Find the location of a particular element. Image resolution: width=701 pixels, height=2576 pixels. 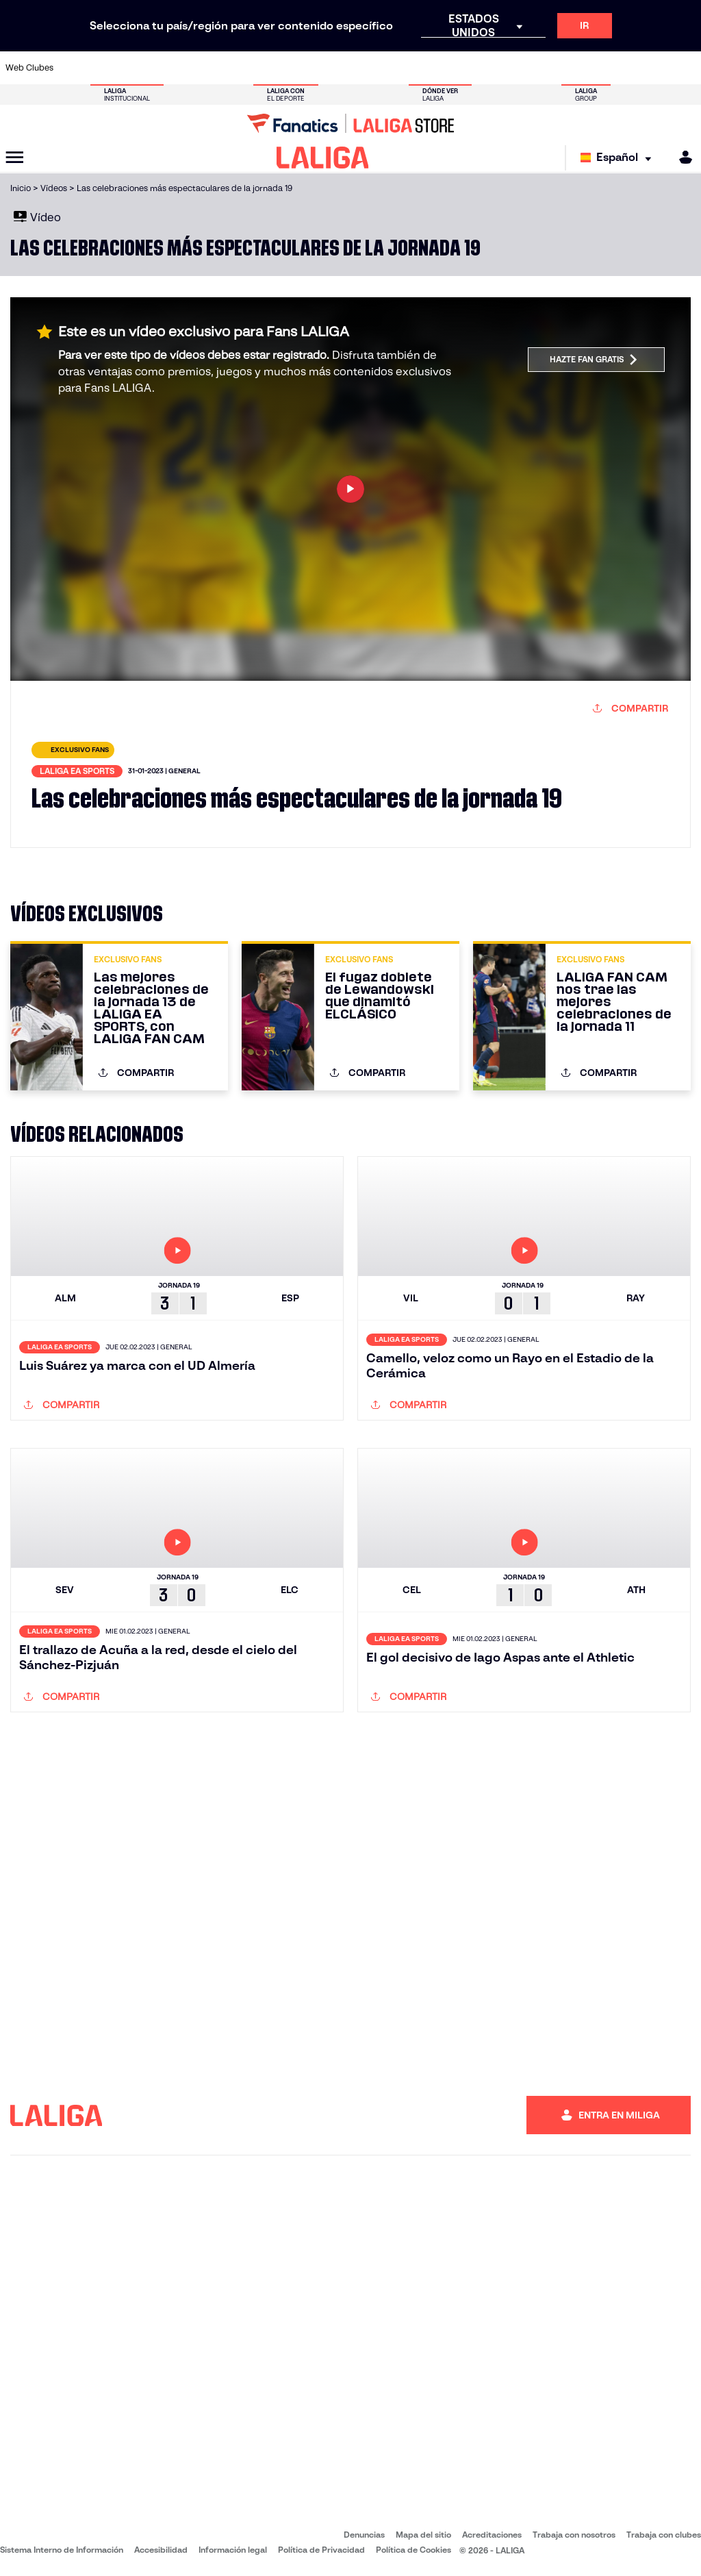

Trabaja con nosotros is located at coordinates (574, 2534).